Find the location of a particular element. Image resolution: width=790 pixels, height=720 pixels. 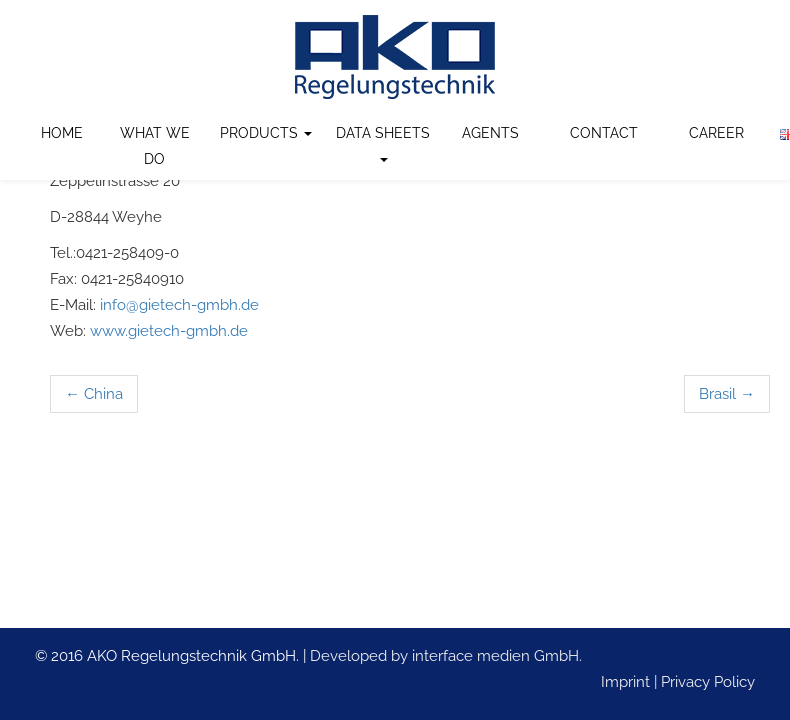

Brasil is located at coordinates (727, 394).